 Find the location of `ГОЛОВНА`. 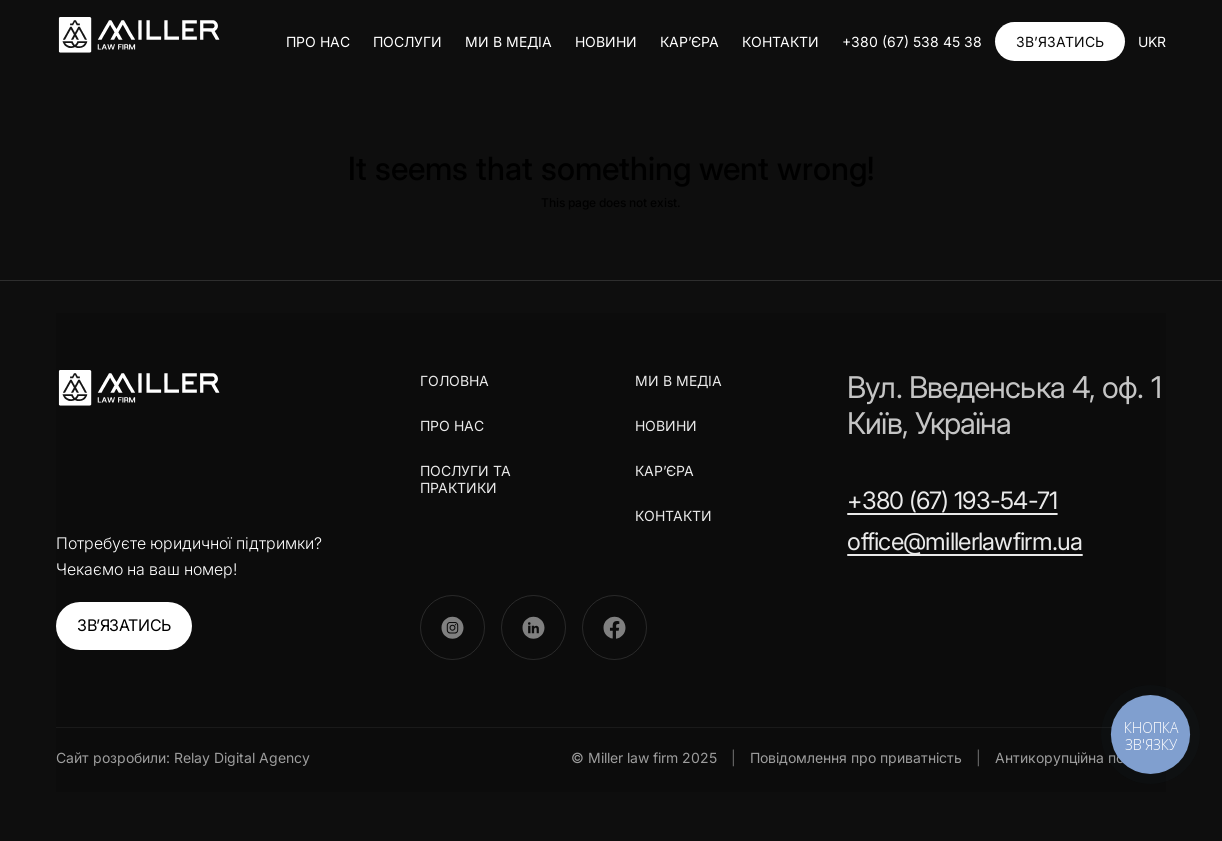

ГОЛОВНА is located at coordinates (454, 381).